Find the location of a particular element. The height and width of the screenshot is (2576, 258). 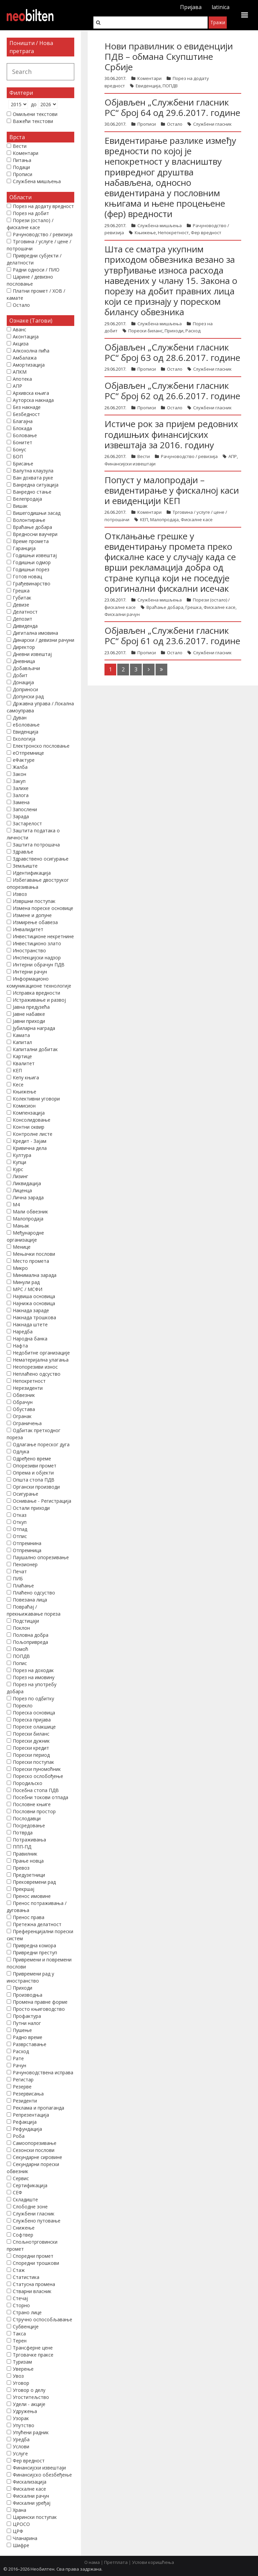

Резерве is located at coordinates (22, 2086).